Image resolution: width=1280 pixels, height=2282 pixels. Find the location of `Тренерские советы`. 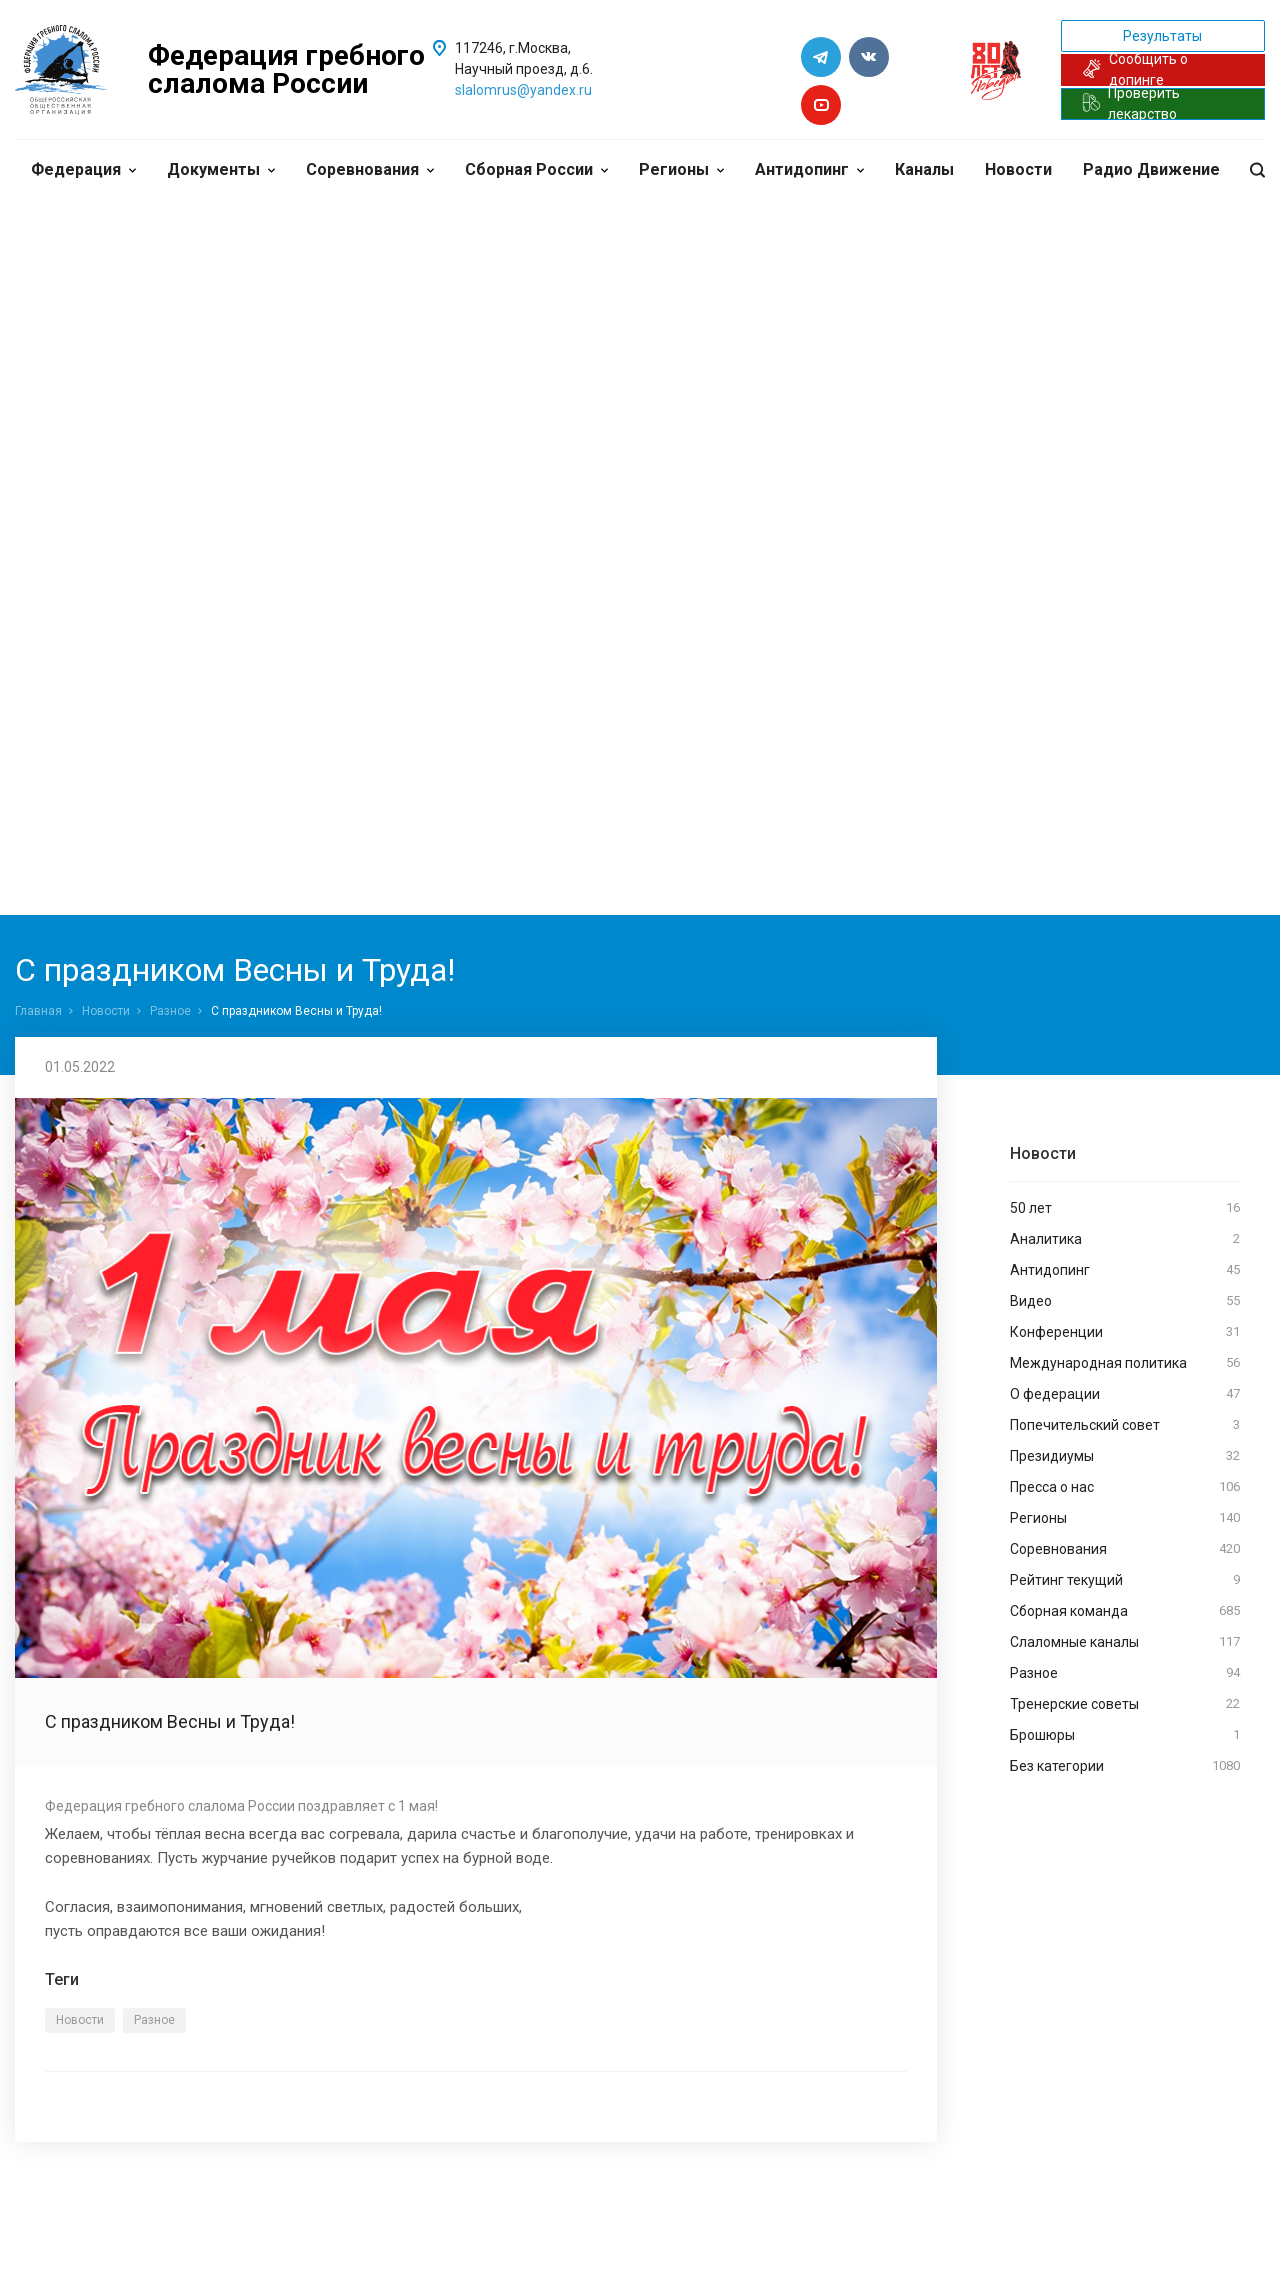

Тренерские советы is located at coordinates (1125, 1704).